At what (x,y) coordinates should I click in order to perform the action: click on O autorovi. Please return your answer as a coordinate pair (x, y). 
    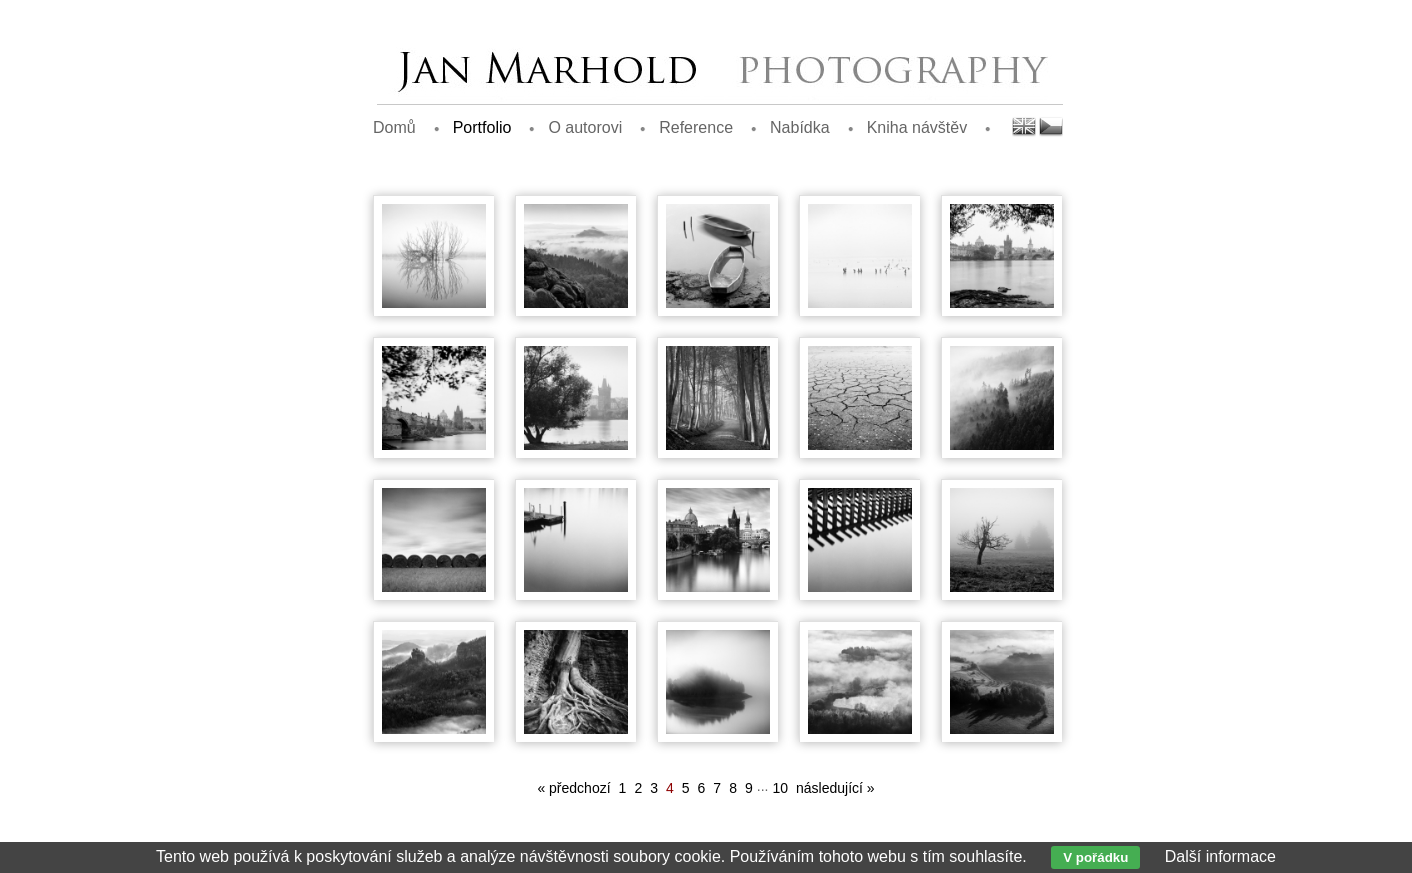
    Looking at the image, I should click on (585, 127).